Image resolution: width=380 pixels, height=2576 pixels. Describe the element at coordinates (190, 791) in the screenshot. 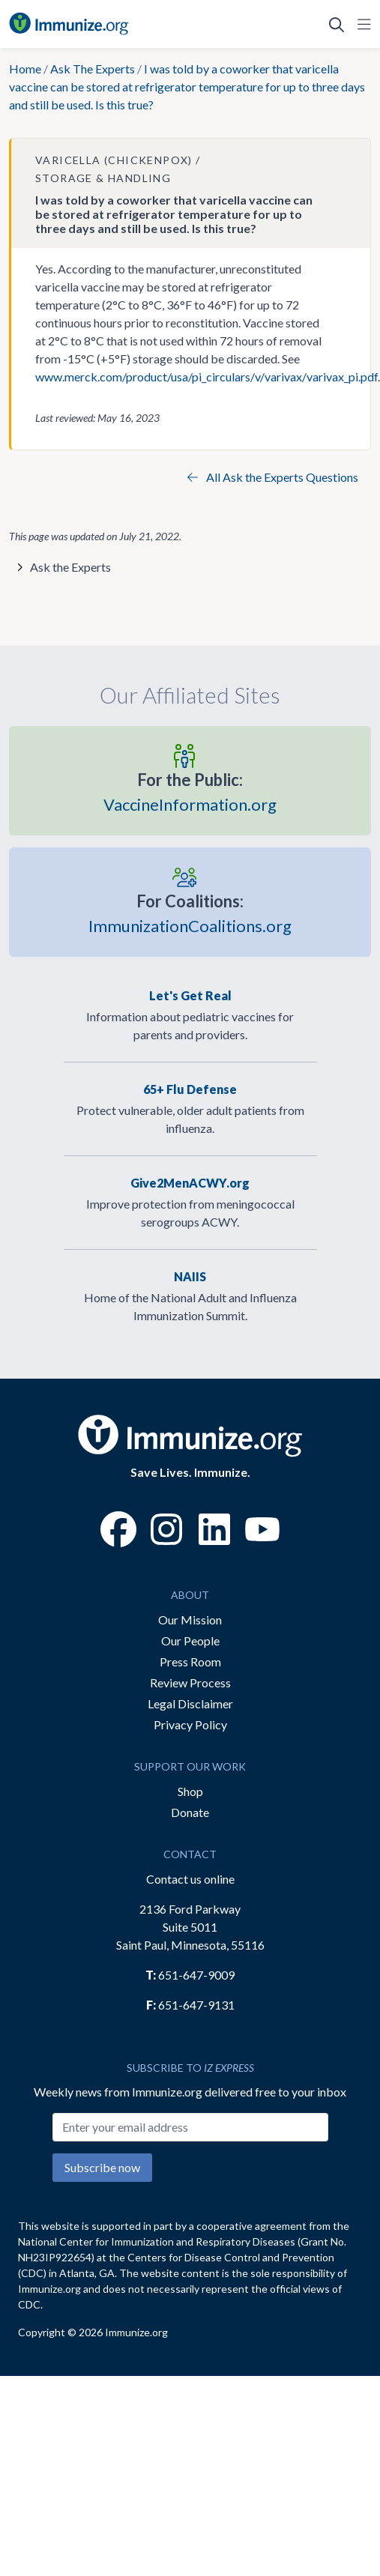

I see `VaccineInformation.org` at that location.